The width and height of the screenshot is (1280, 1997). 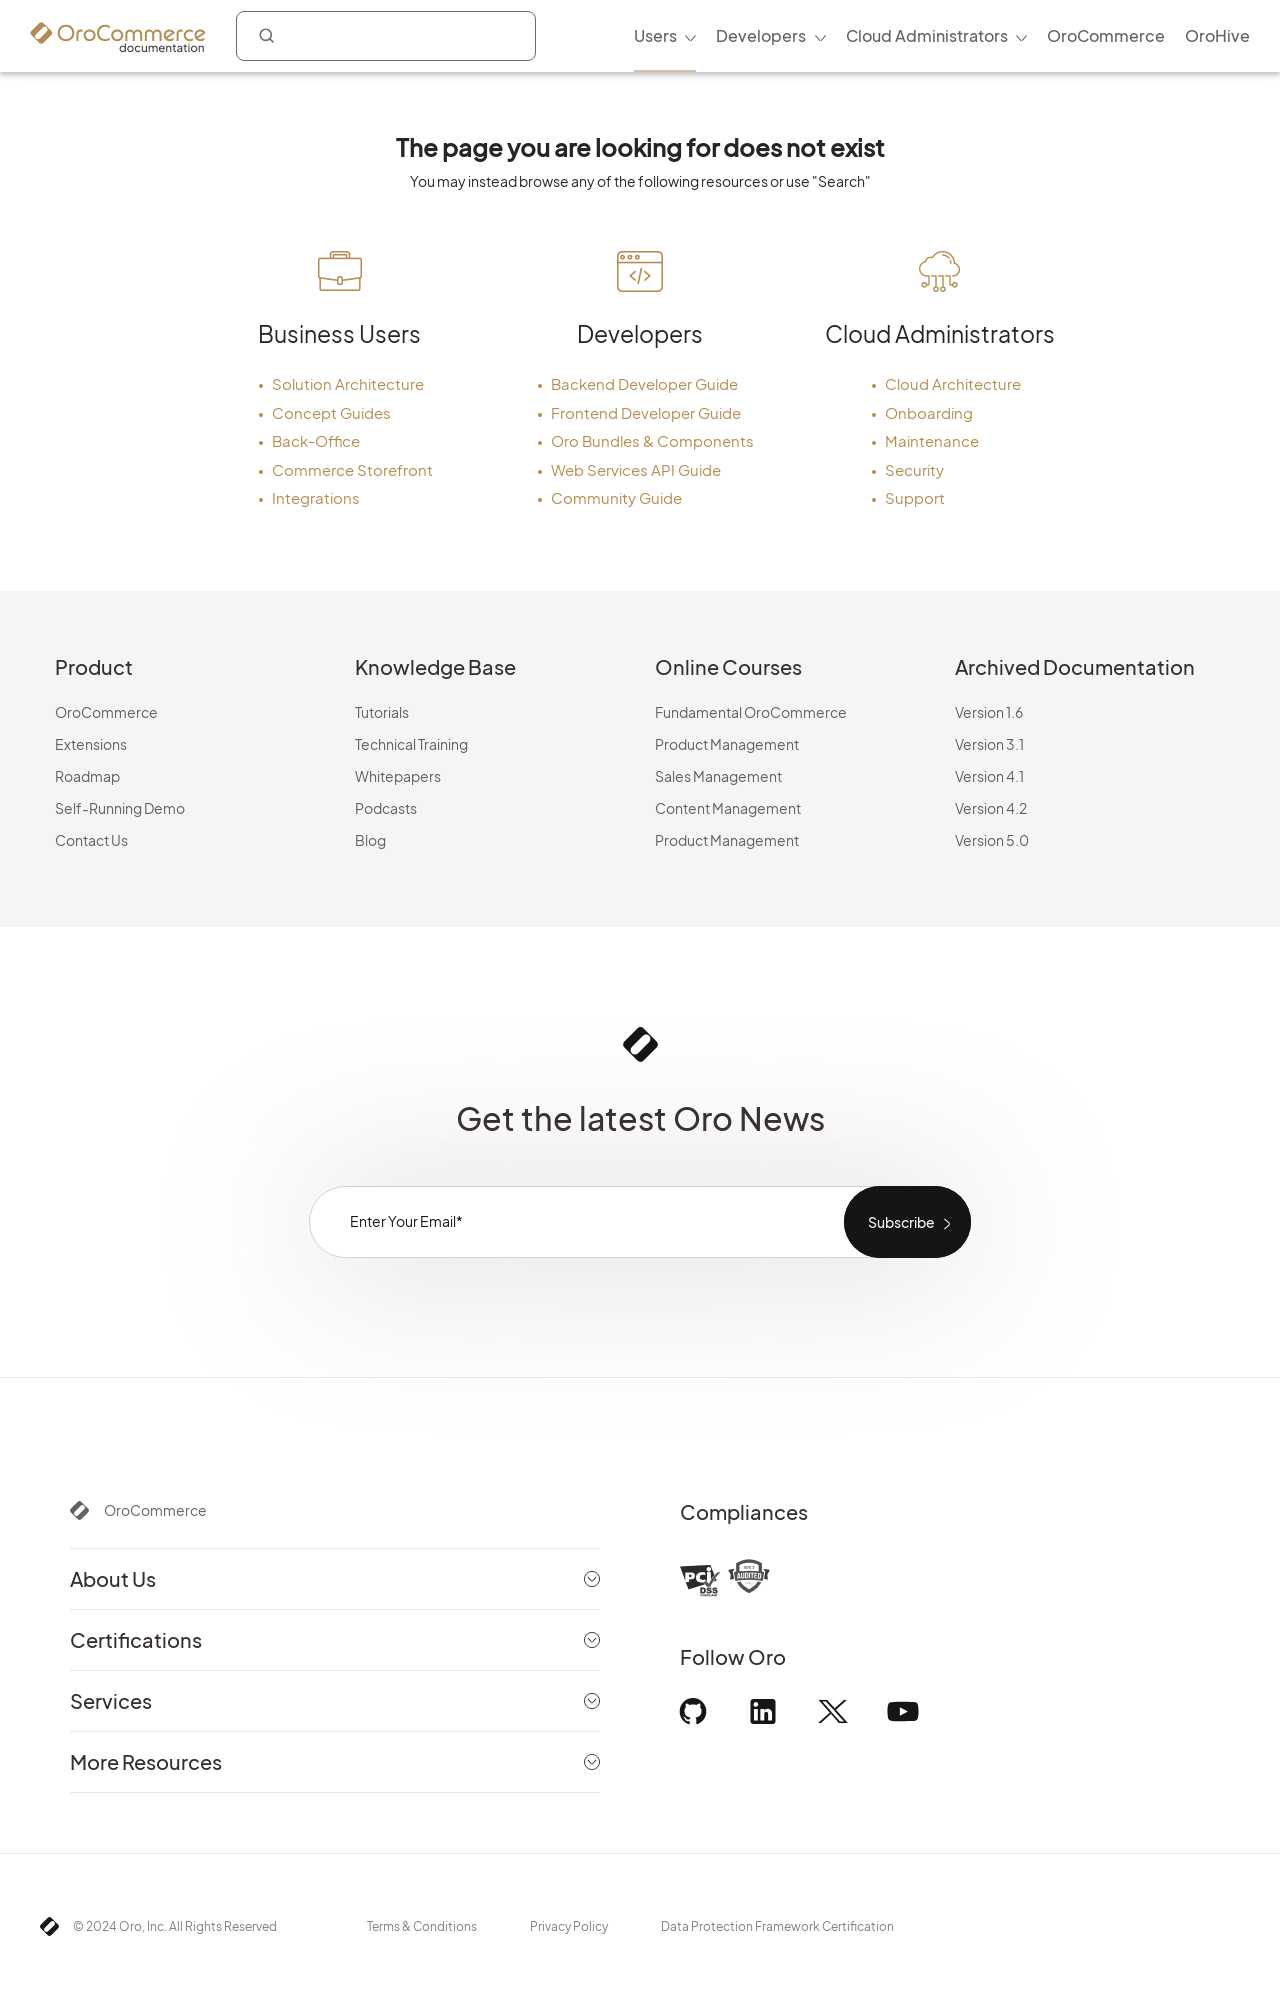 I want to click on Technical Training, so click(x=411, y=744).